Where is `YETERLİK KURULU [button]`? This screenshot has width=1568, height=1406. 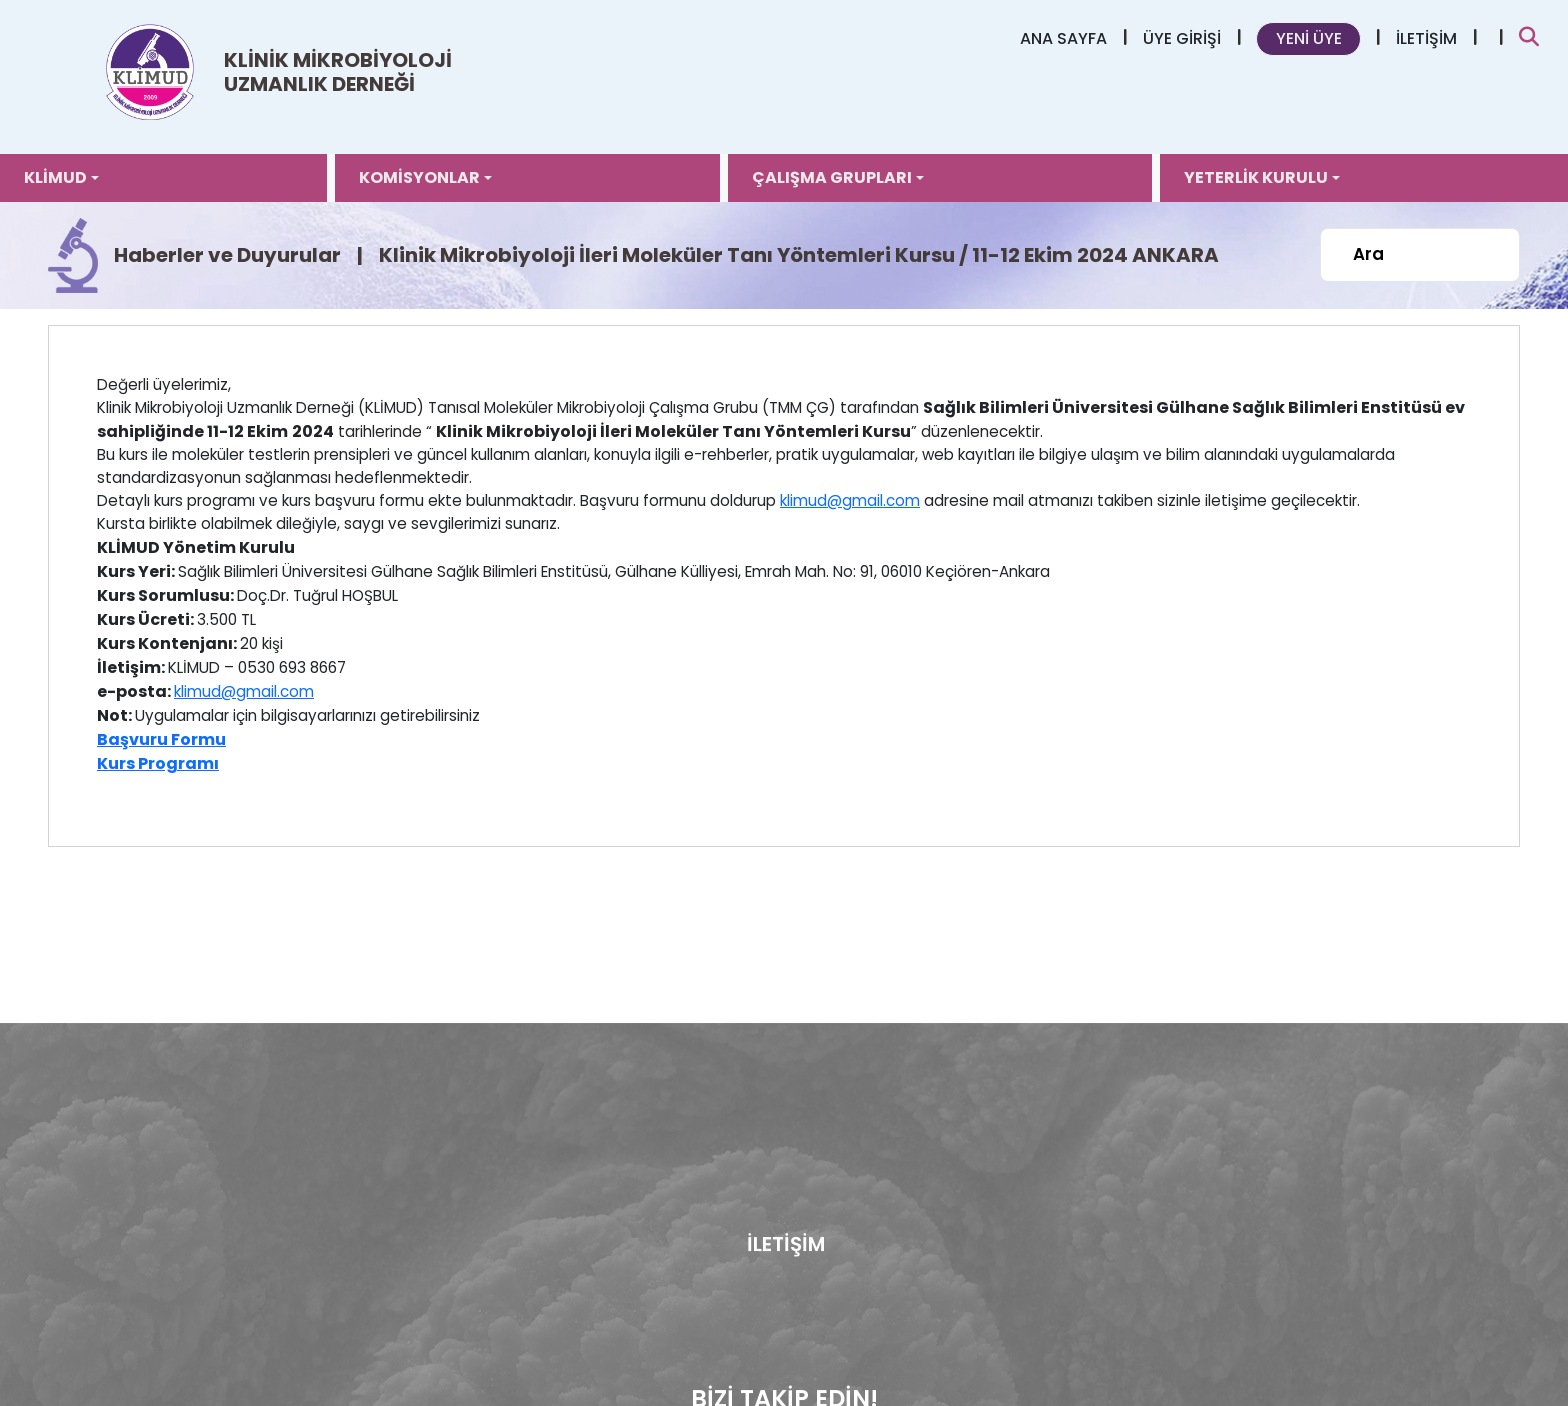
YETERLİK KURULU [button] is located at coordinates (1256, 177).